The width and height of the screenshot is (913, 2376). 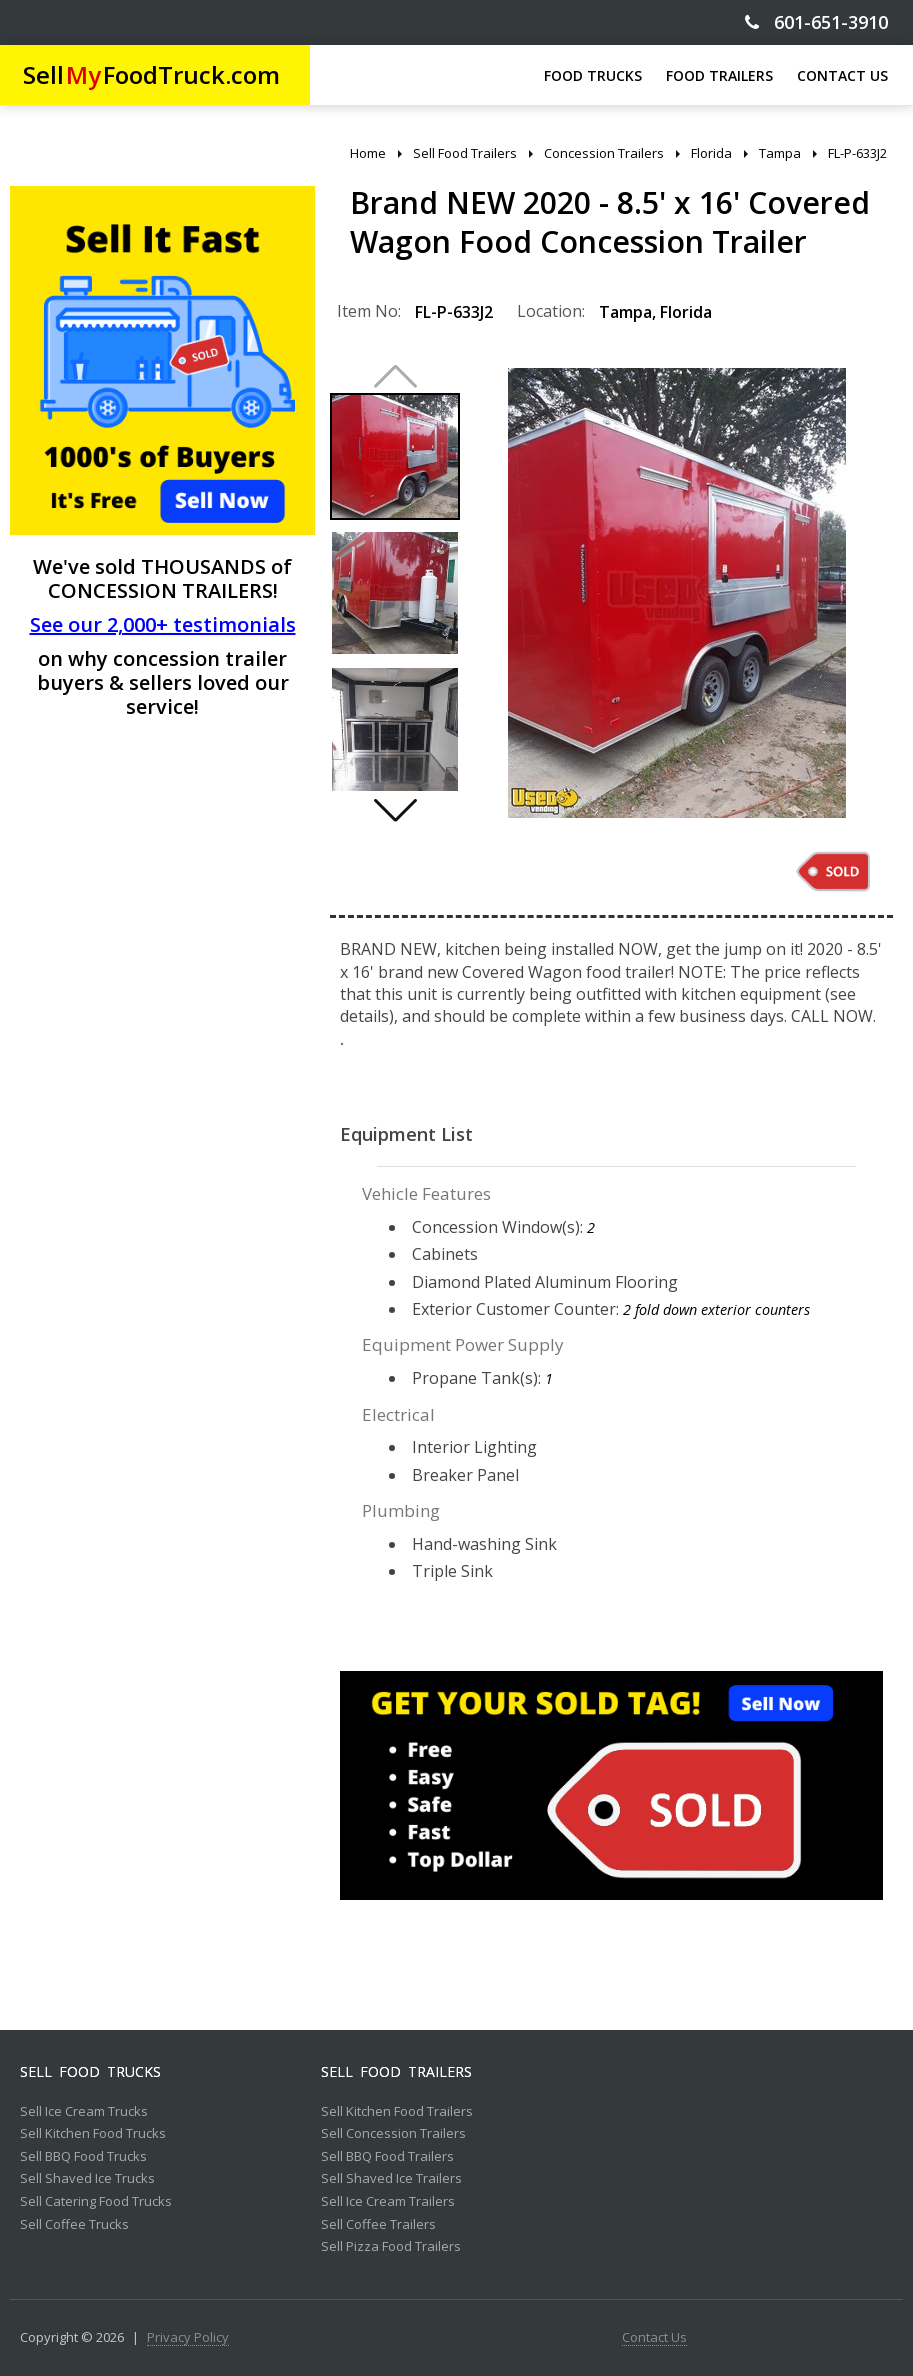 I want to click on Sell Concession Trailers, so click(x=393, y=2134).